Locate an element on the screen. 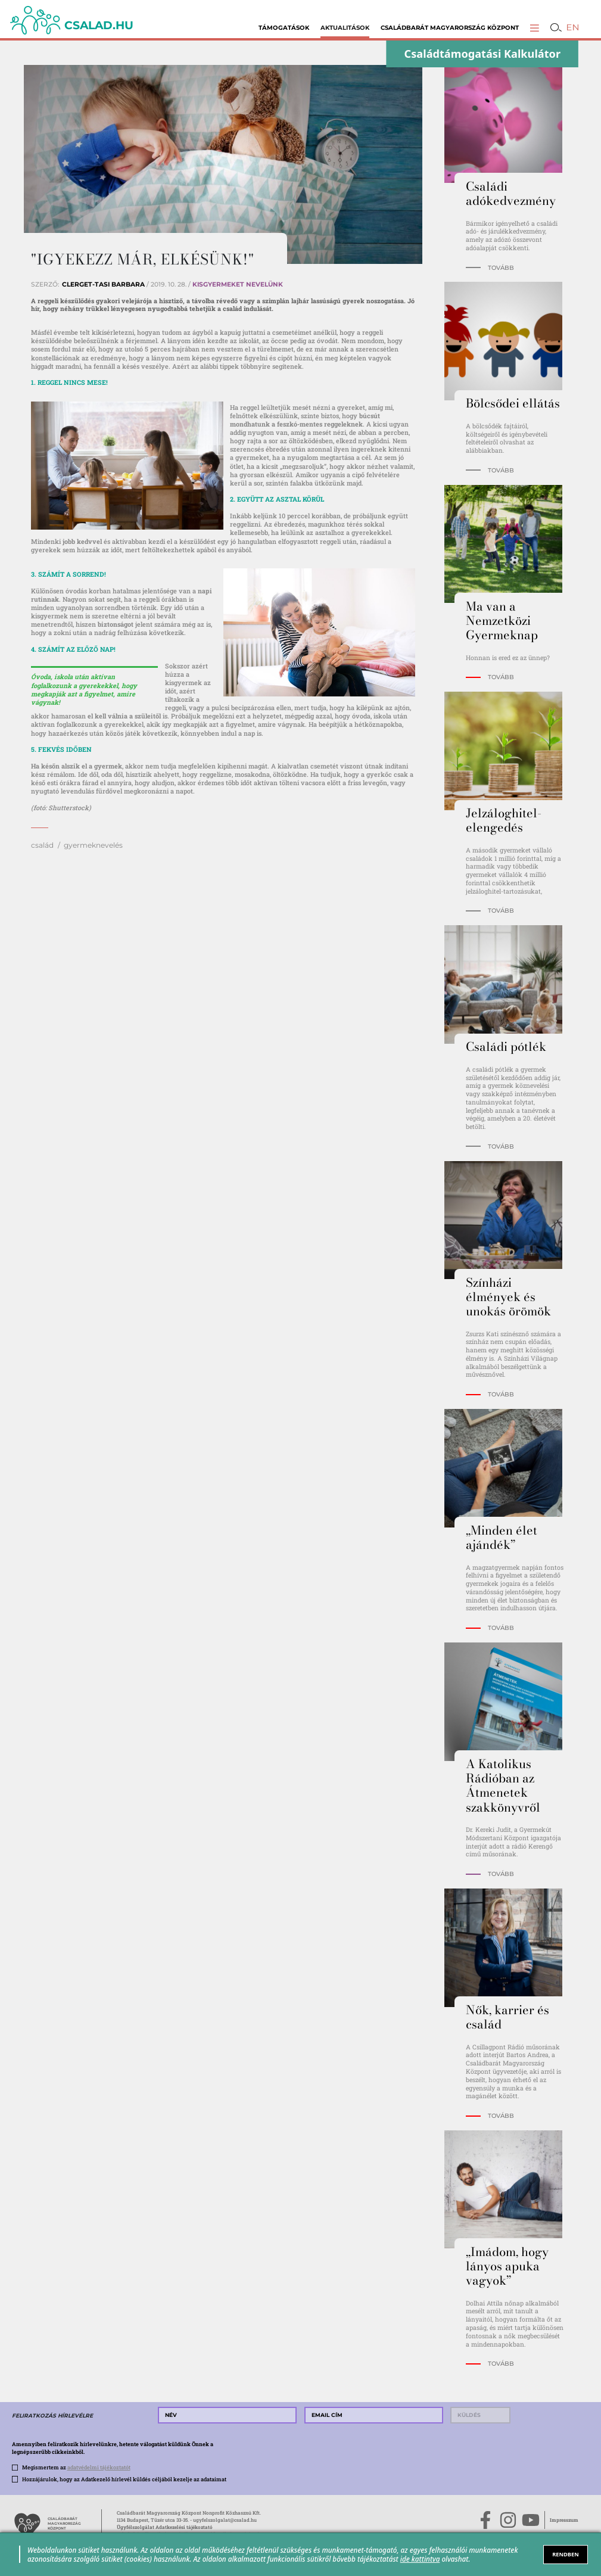  RENDBEN is located at coordinates (565, 2554).